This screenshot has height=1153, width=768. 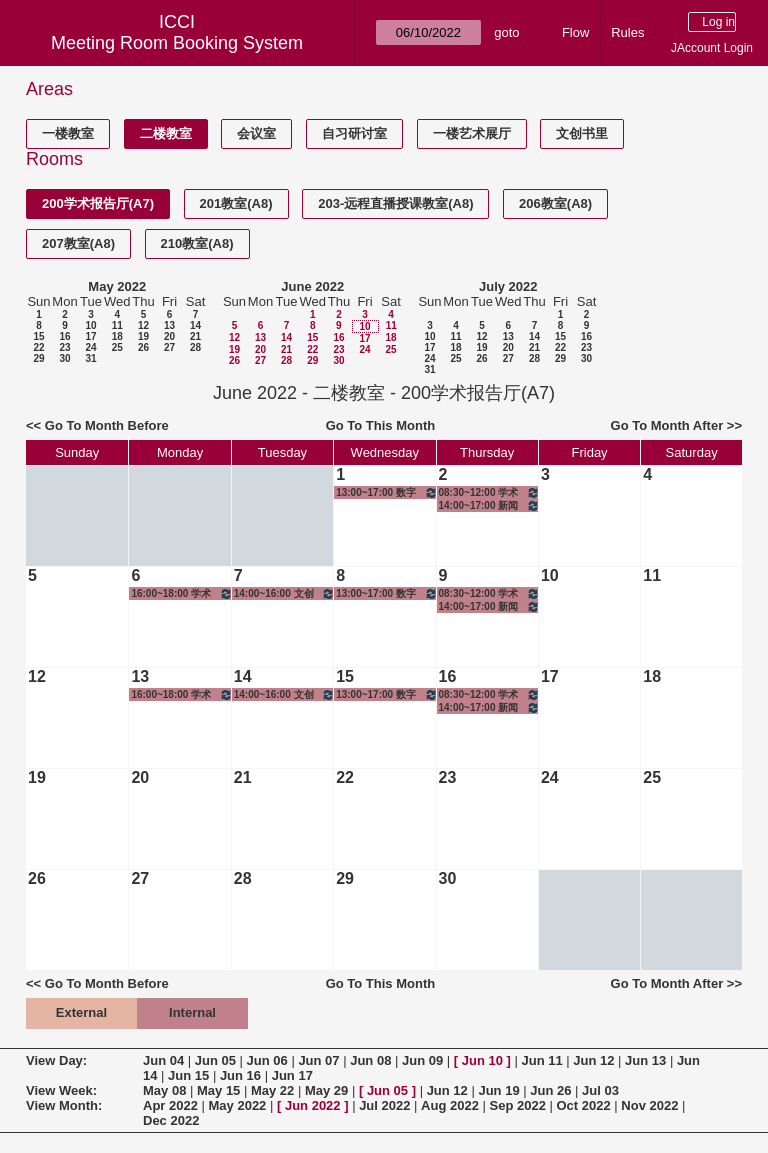 What do you see at coordinates (386, 492) in the screenshot?
I see `13:00~17:00 数字技术与软件` at bounding box center [386, 492].